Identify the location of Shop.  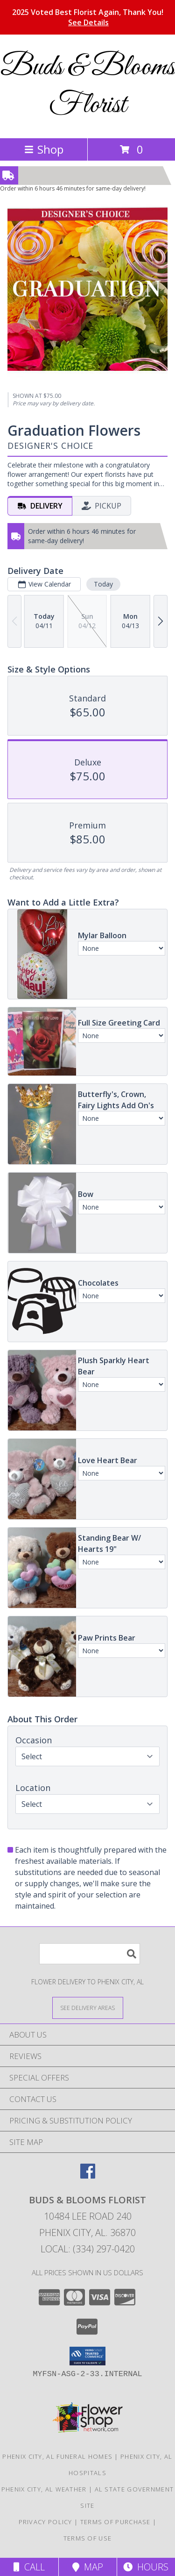
(43, 149).